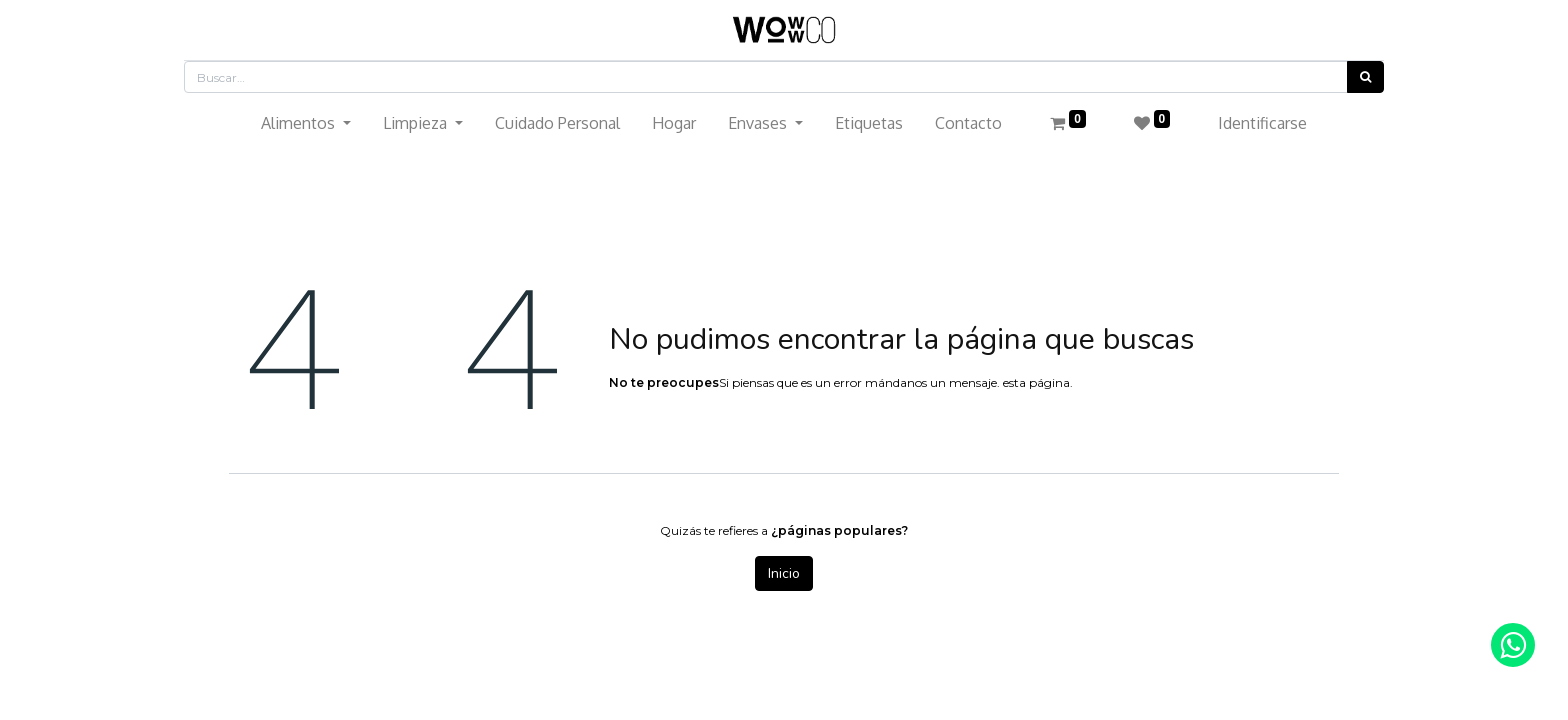 The image size is (1568, 720). I want to click on Identificarse, so click(1262, 123).